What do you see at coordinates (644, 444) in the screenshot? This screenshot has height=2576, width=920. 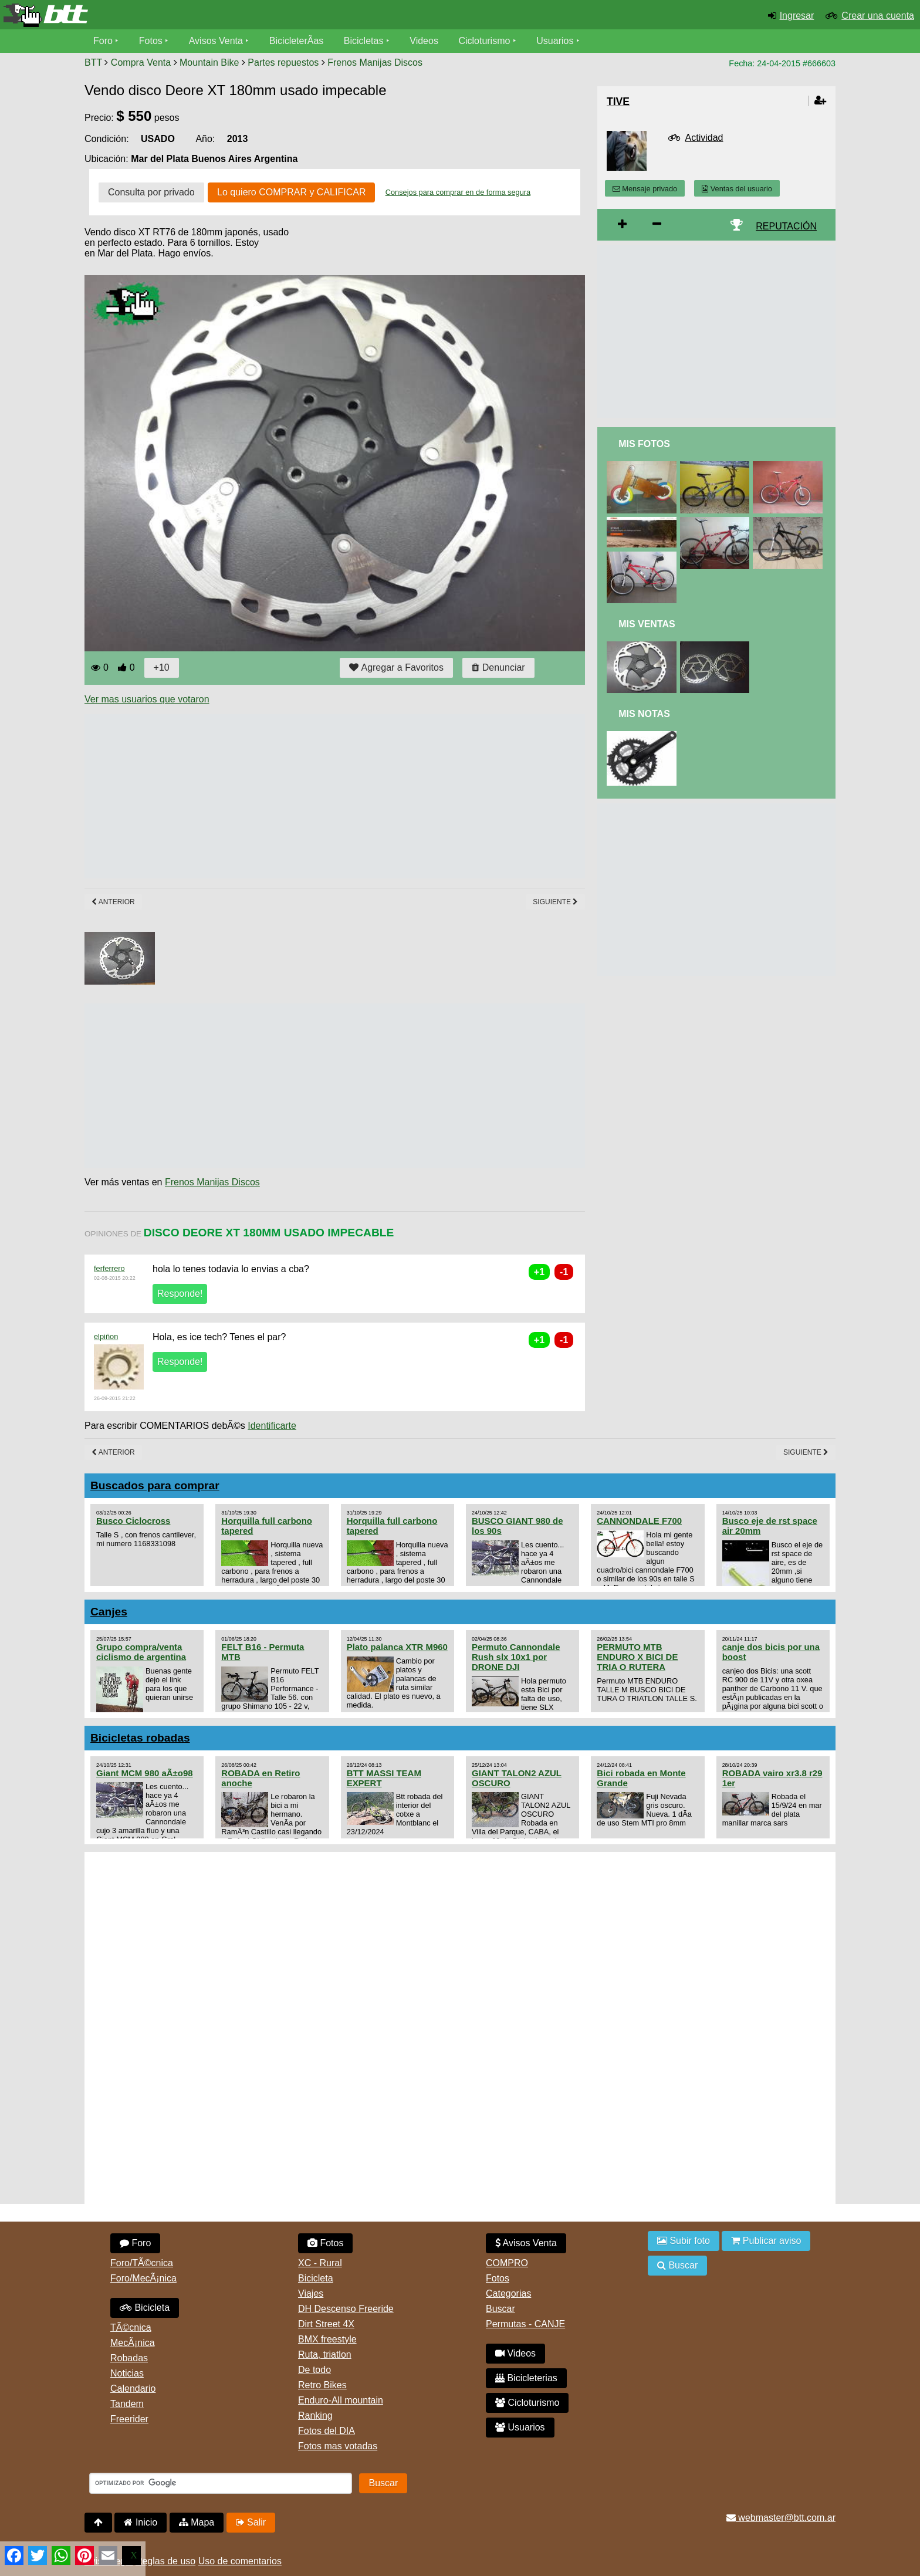 I see `Mis Fotos` at bounding box center [644, 444].